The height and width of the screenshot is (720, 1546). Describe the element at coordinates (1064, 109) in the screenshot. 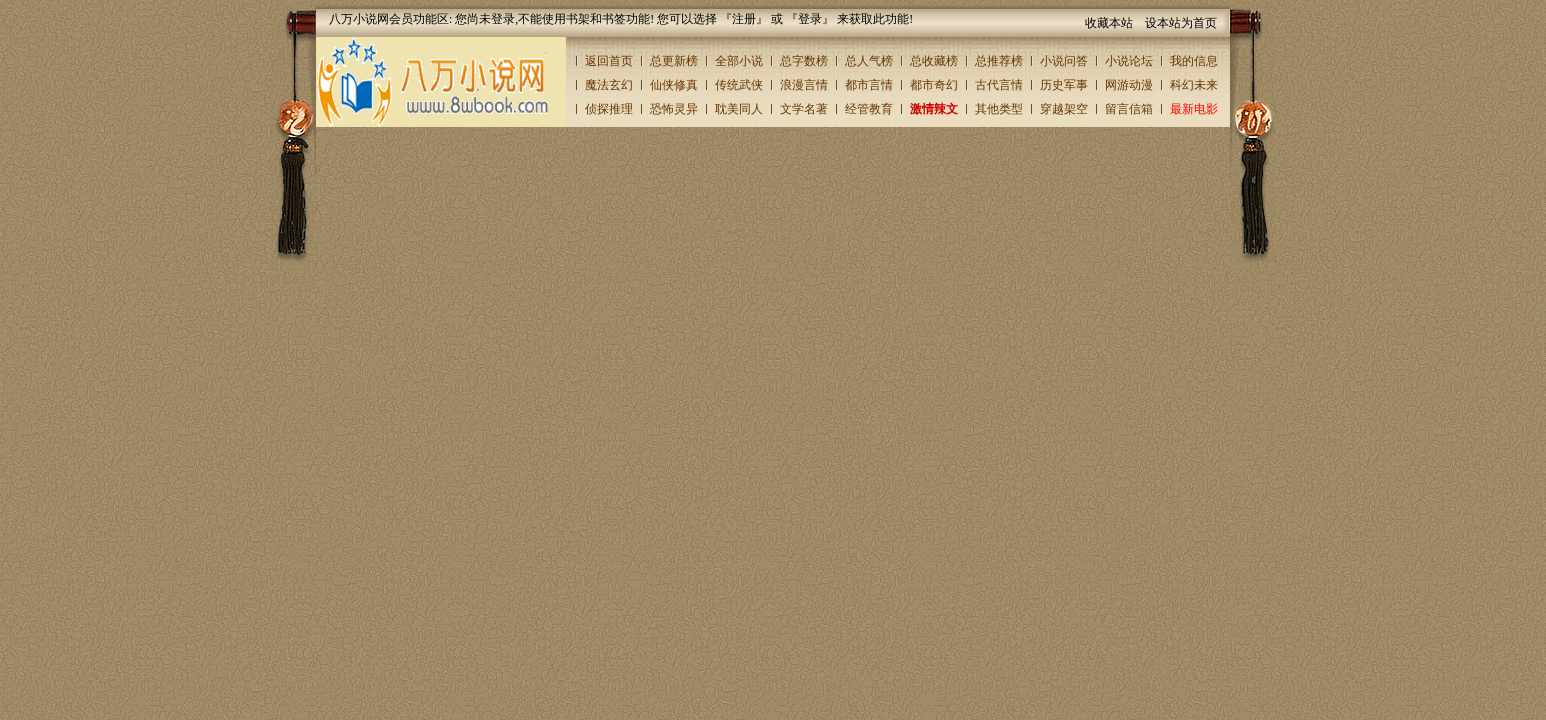

I see `穿越架空` at that location.